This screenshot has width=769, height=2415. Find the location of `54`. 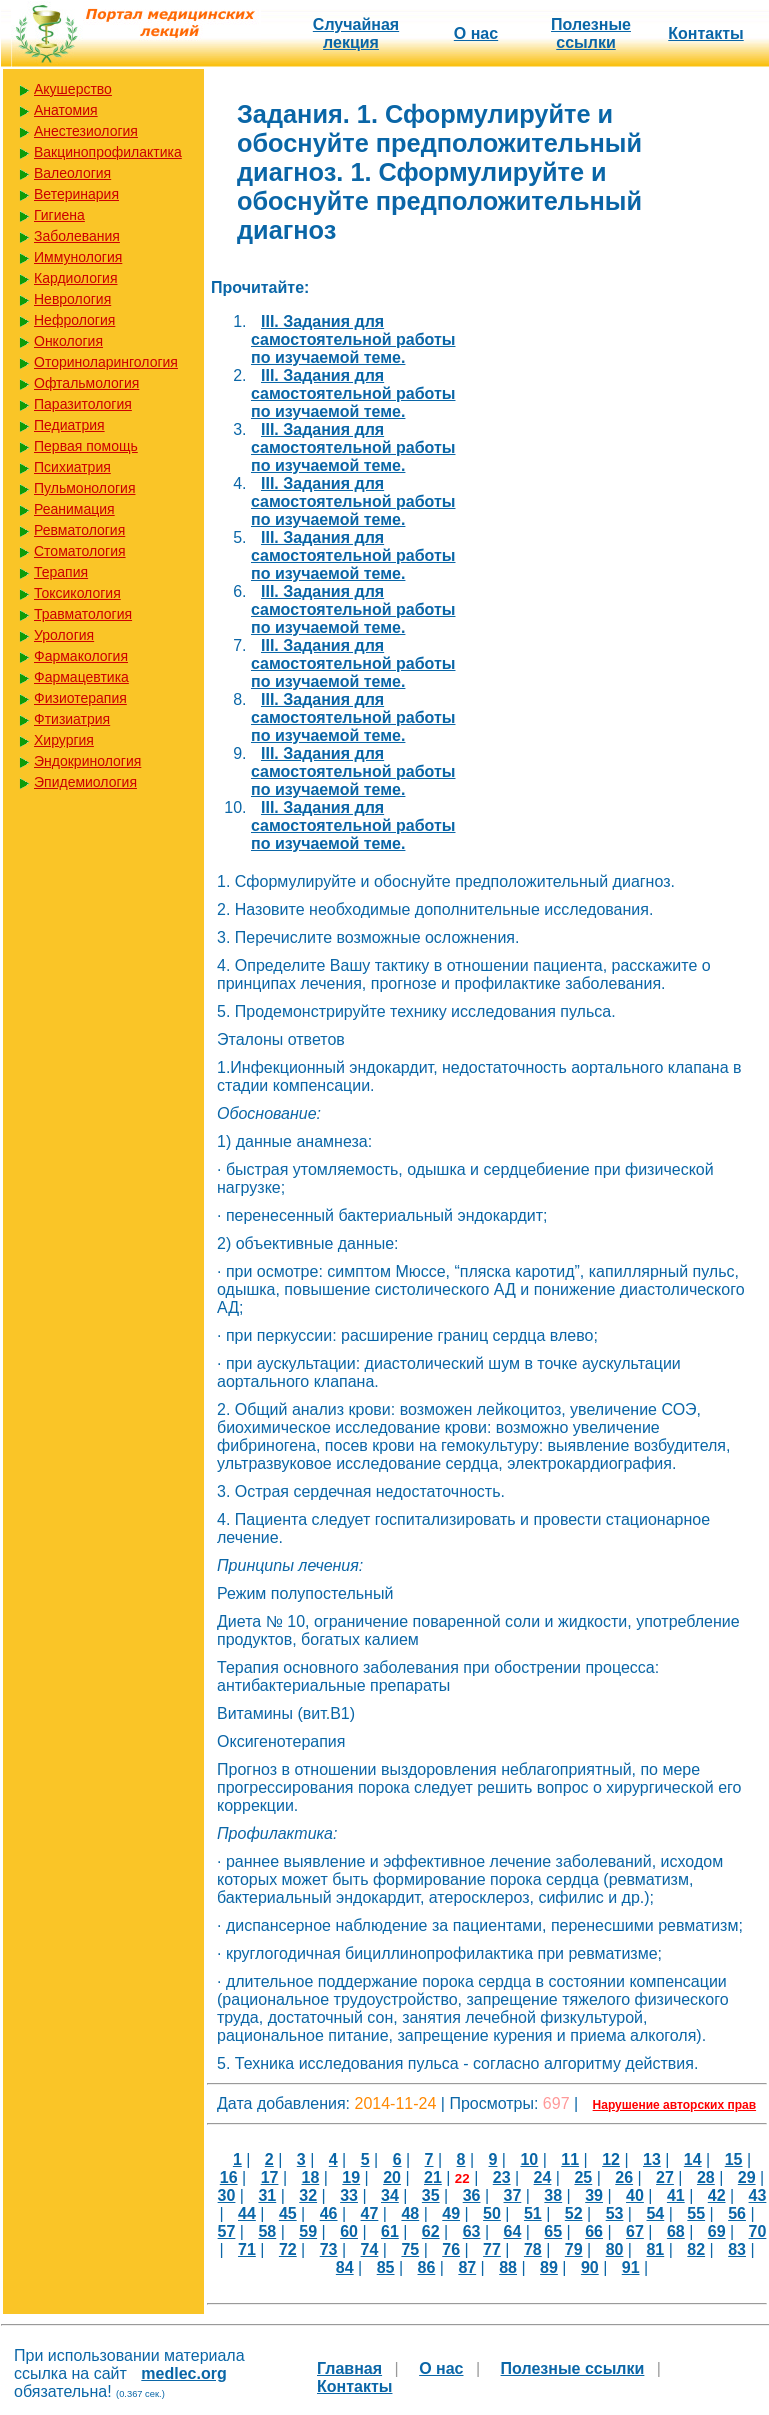

54 is located at coordinates (655, 2213).